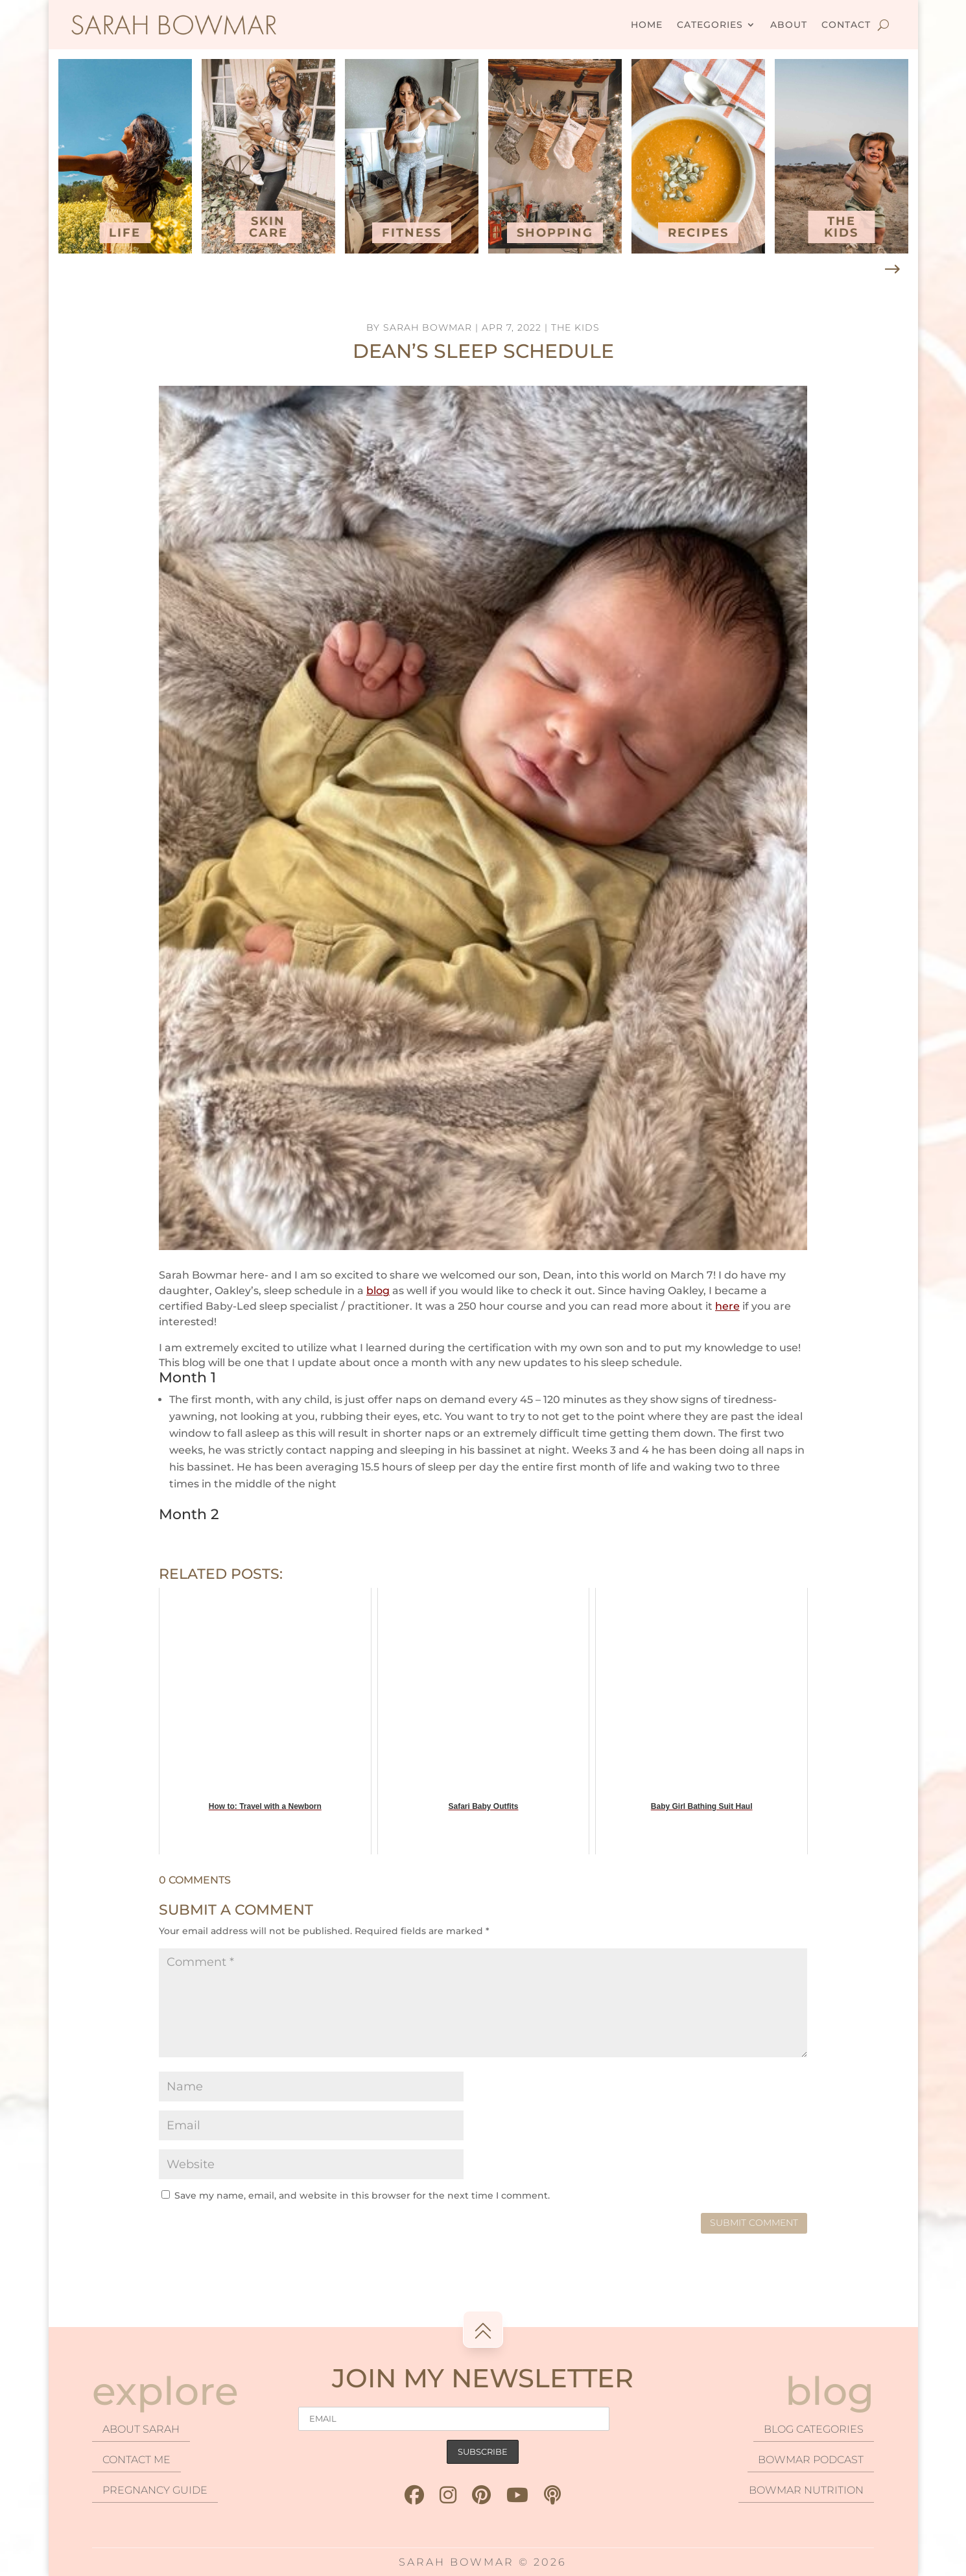 The height and width of the screenshot is (2576, 966). Describe the element at coordinates (575, 327) in the screenshot. I see `The Kids` at that location.